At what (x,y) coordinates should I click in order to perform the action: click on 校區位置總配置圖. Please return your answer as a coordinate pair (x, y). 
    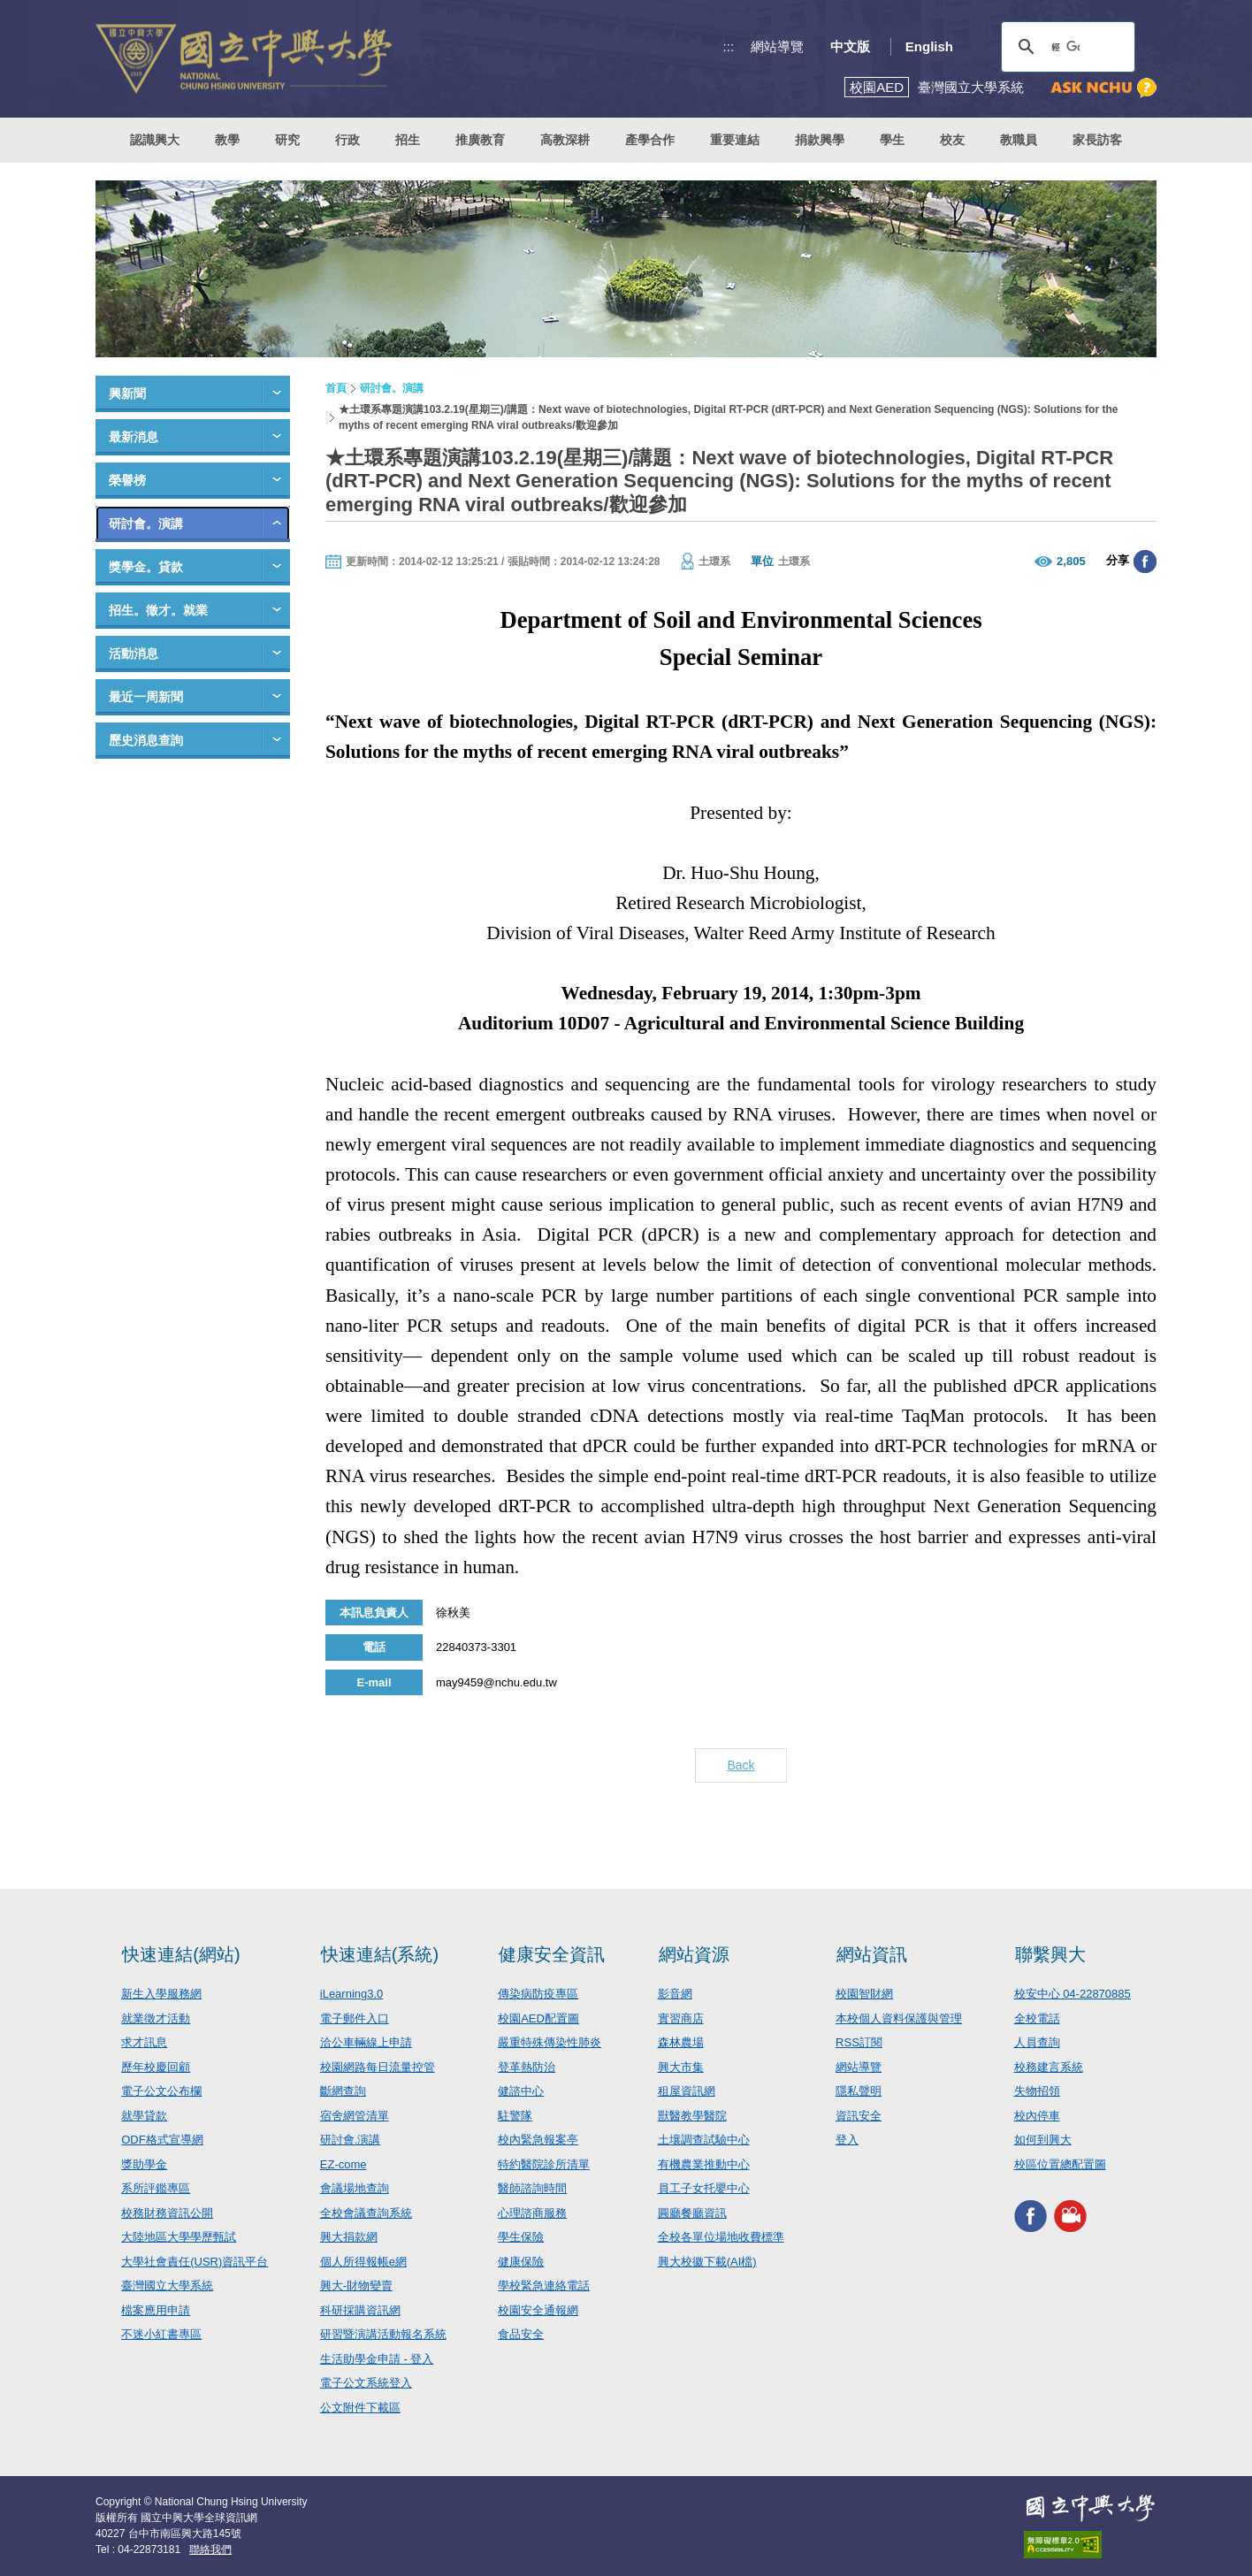
    Looking at the image, I should click on (1060, 2164).